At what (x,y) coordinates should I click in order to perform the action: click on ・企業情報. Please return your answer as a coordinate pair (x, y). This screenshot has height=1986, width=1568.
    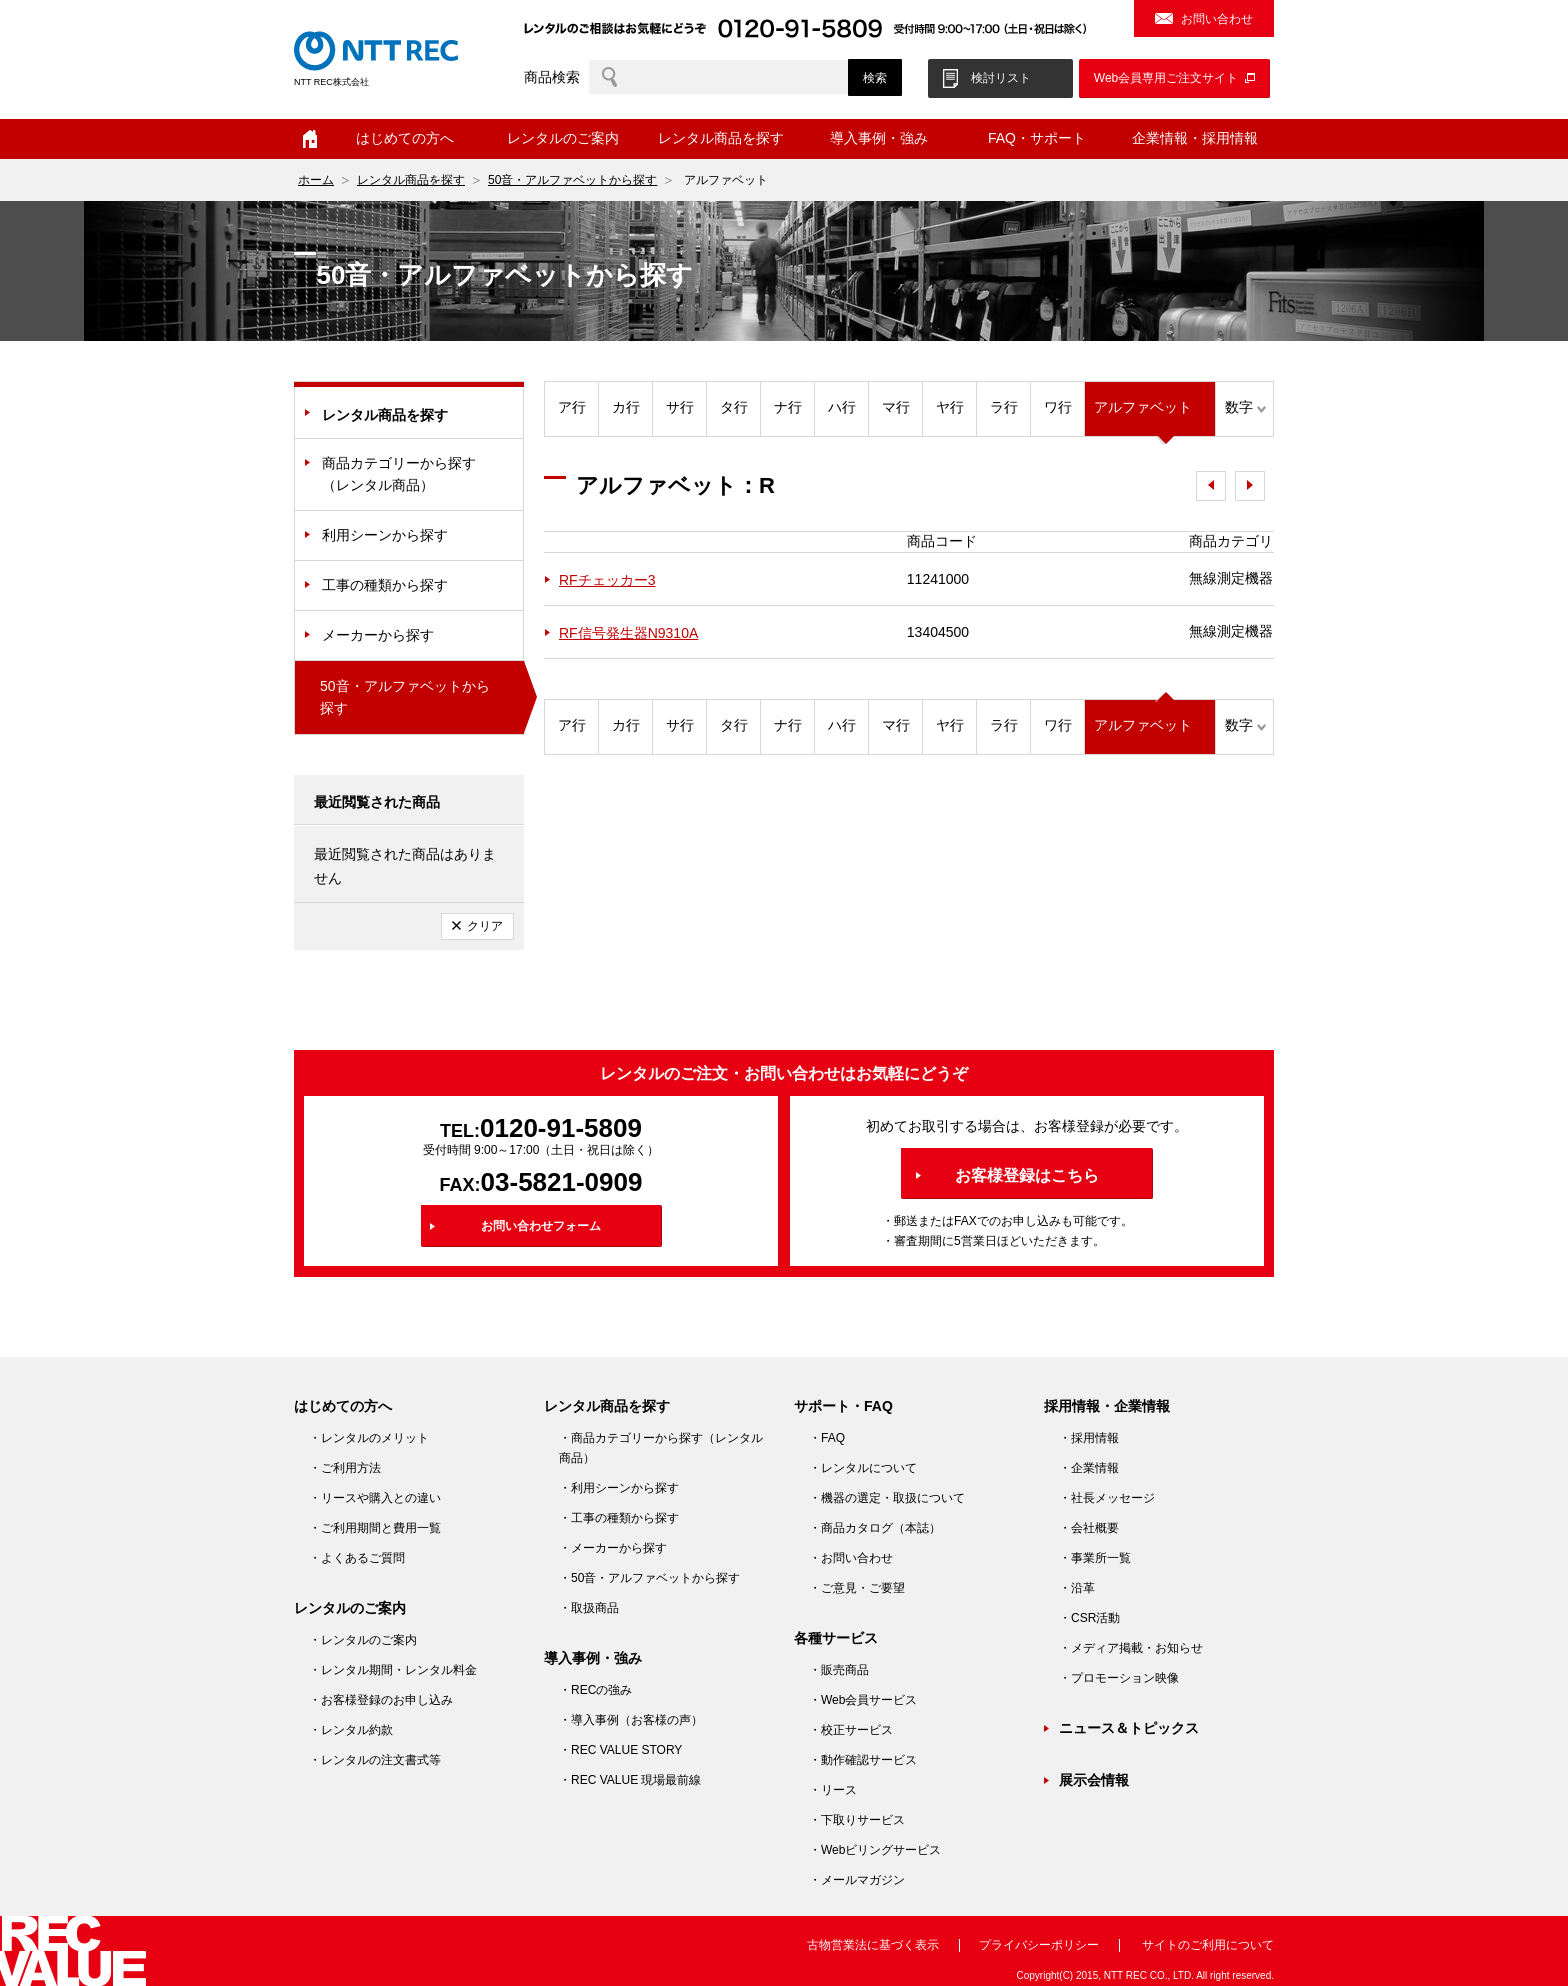
    Looking at the image, I should click on (1089, 1468).